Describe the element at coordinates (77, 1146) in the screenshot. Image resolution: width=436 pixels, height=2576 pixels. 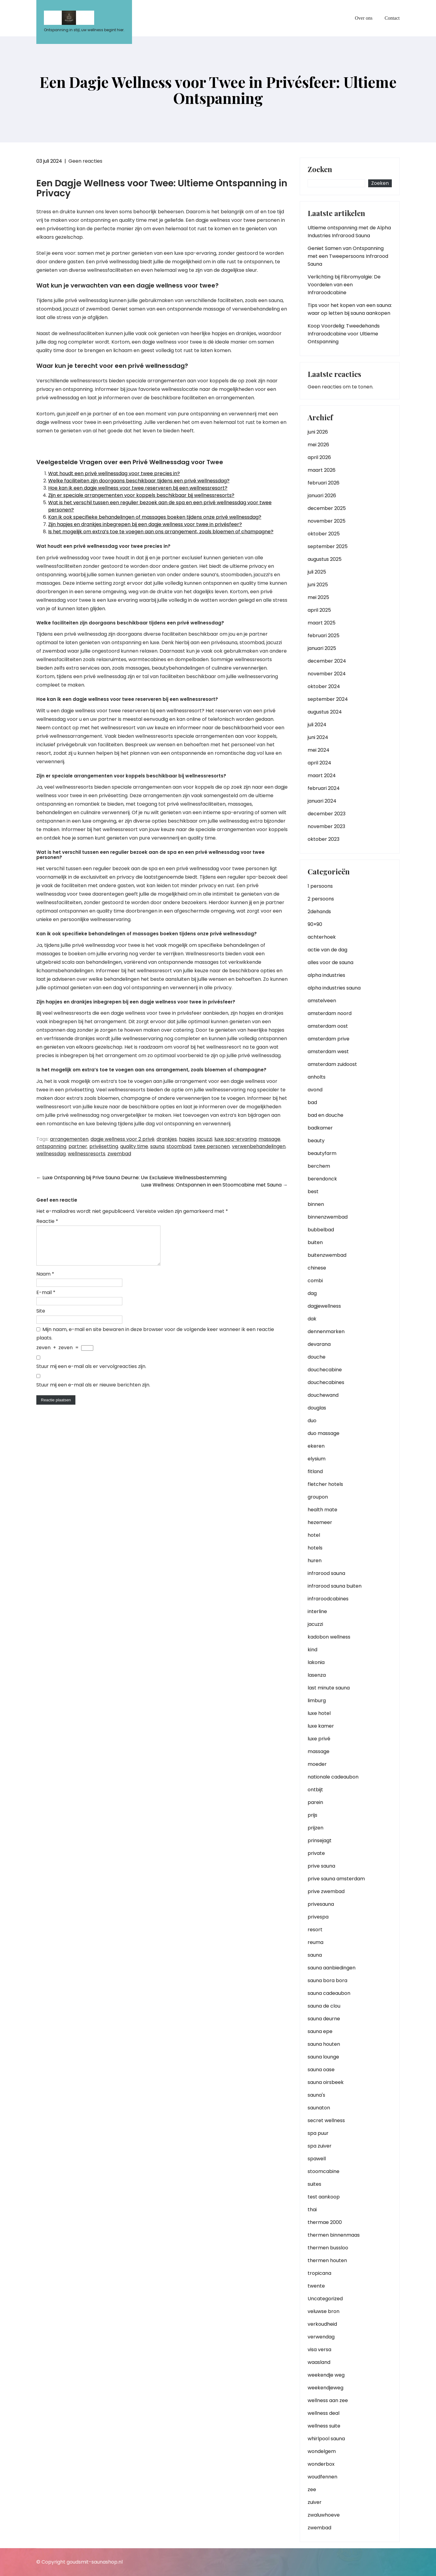
I see `partner` at that location.